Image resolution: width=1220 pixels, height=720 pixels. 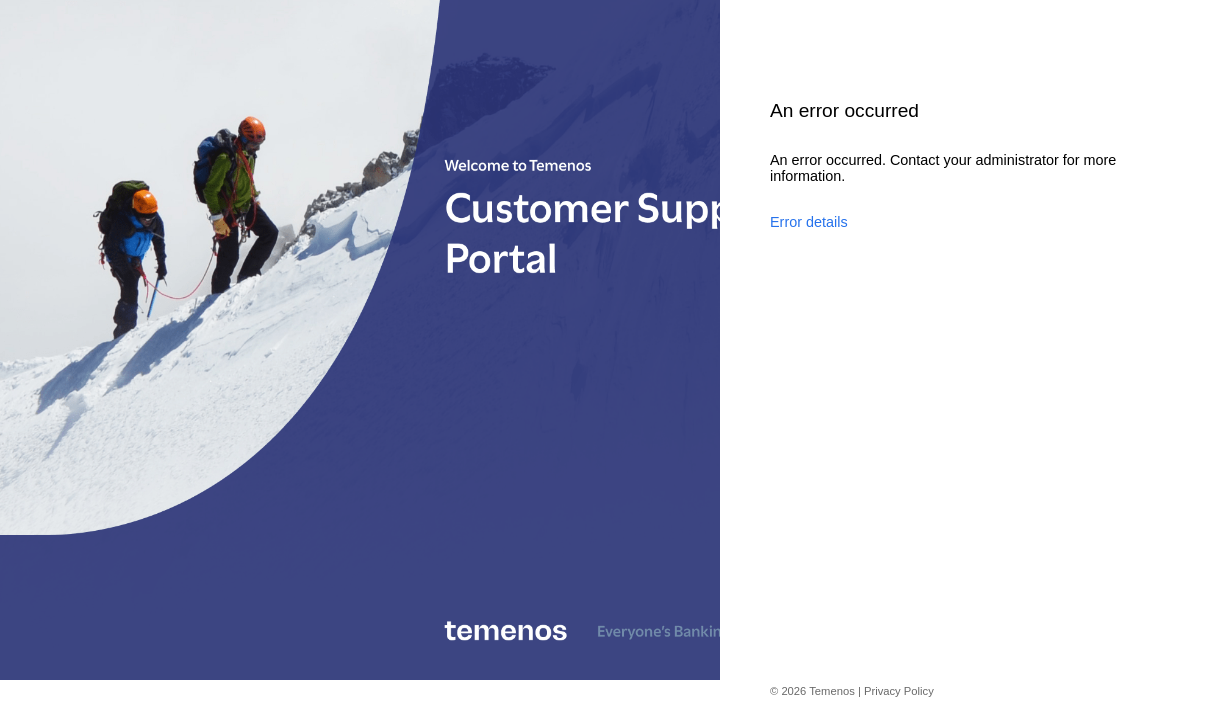 What do you see at coordinates (809, 222) in the screenshot?
I see `Error details` at bounding box center [809, 222].